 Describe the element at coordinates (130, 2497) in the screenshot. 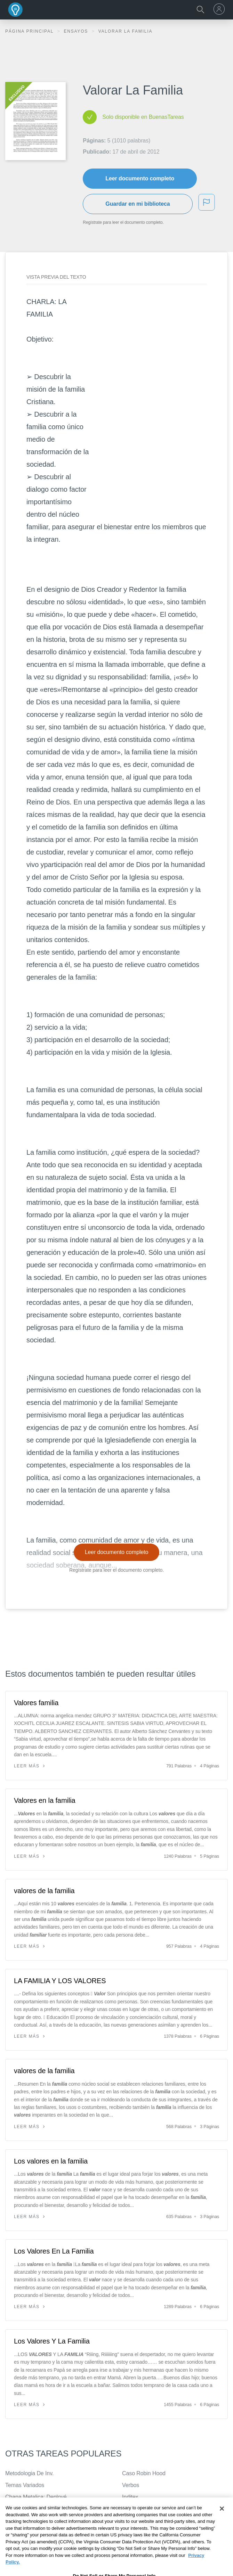

I see `Inditex` at that location.